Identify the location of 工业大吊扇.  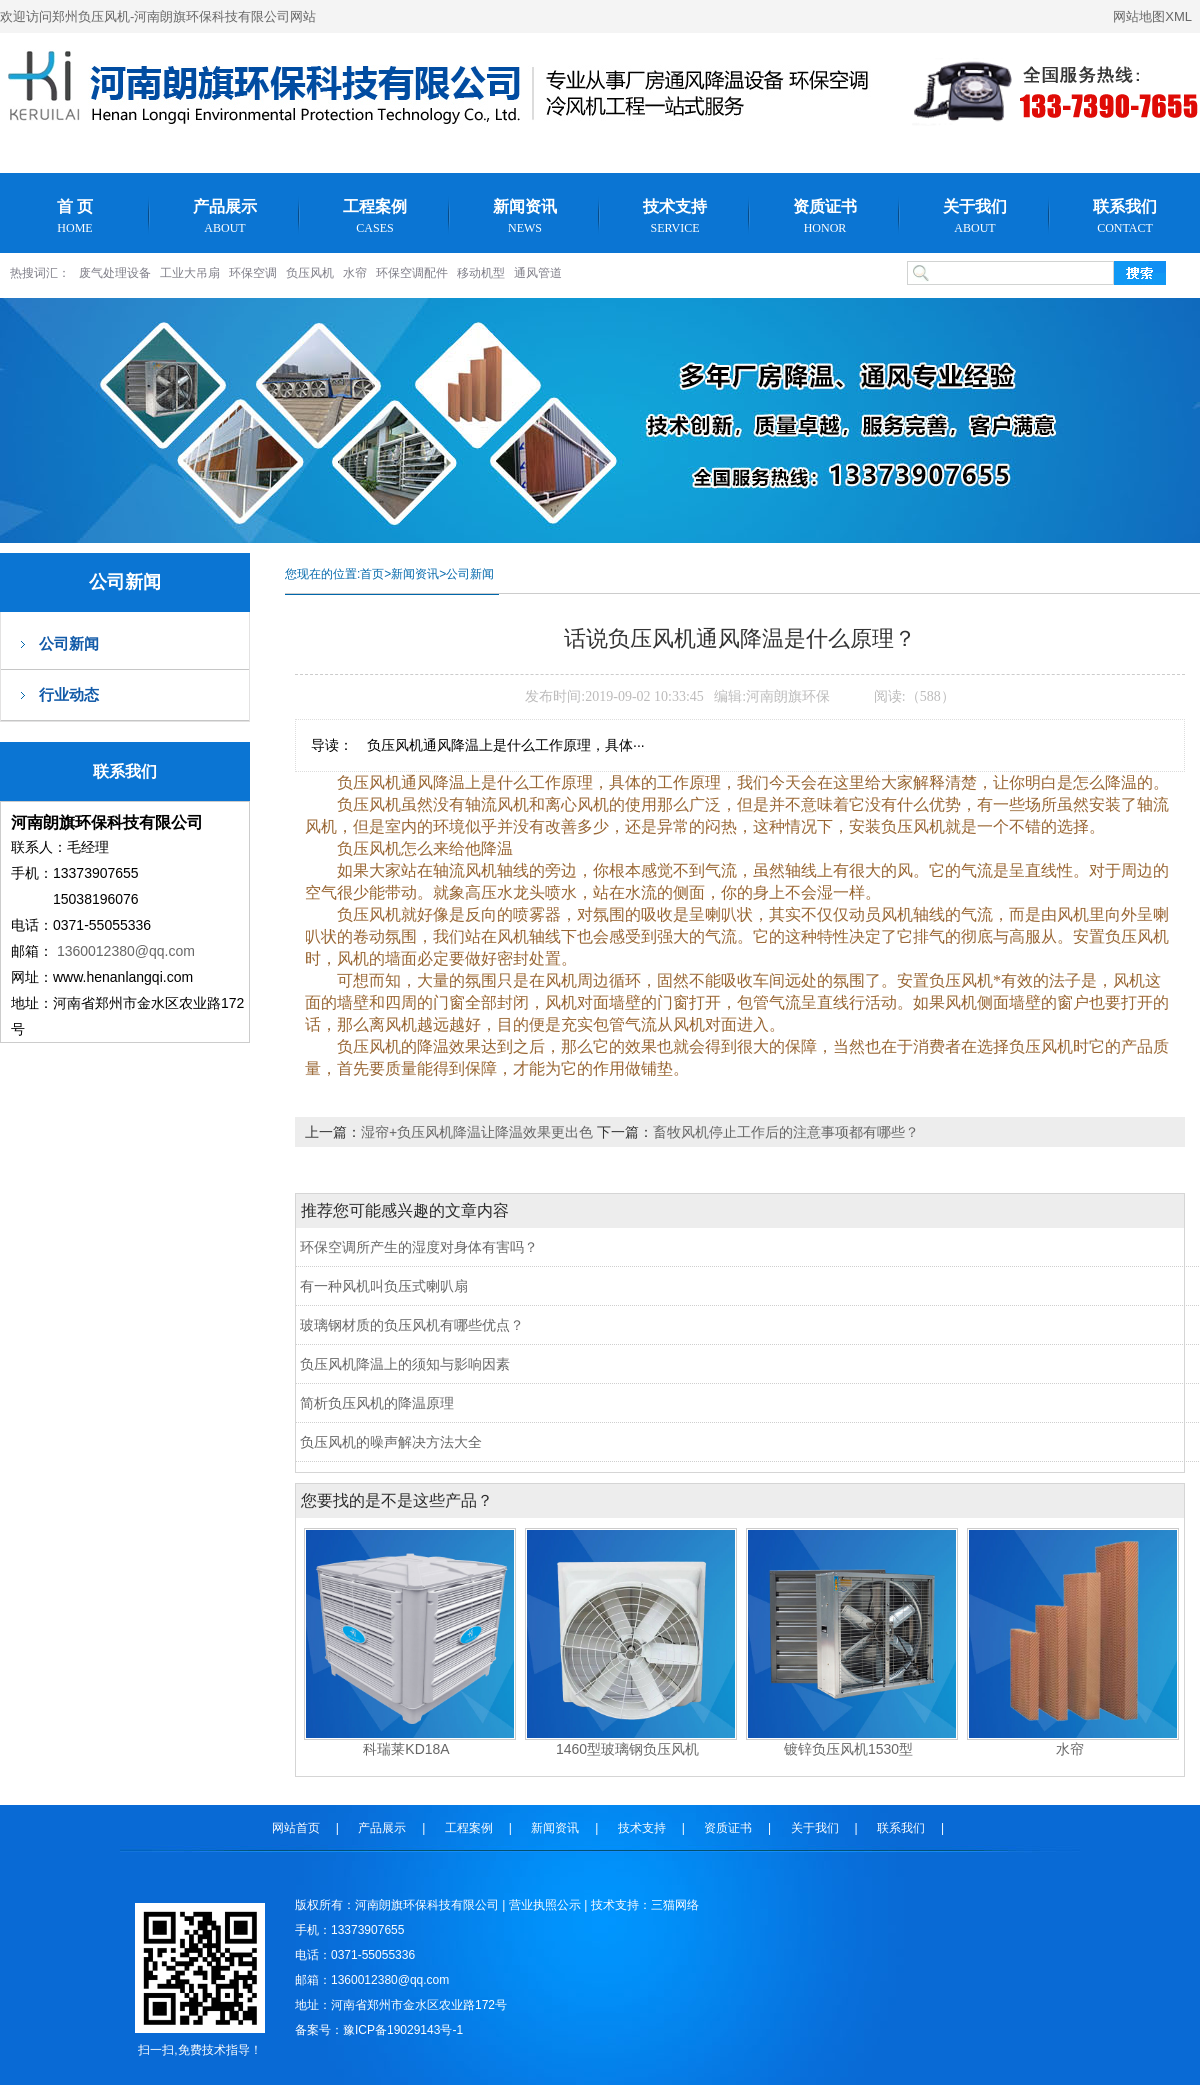
(190, 273).